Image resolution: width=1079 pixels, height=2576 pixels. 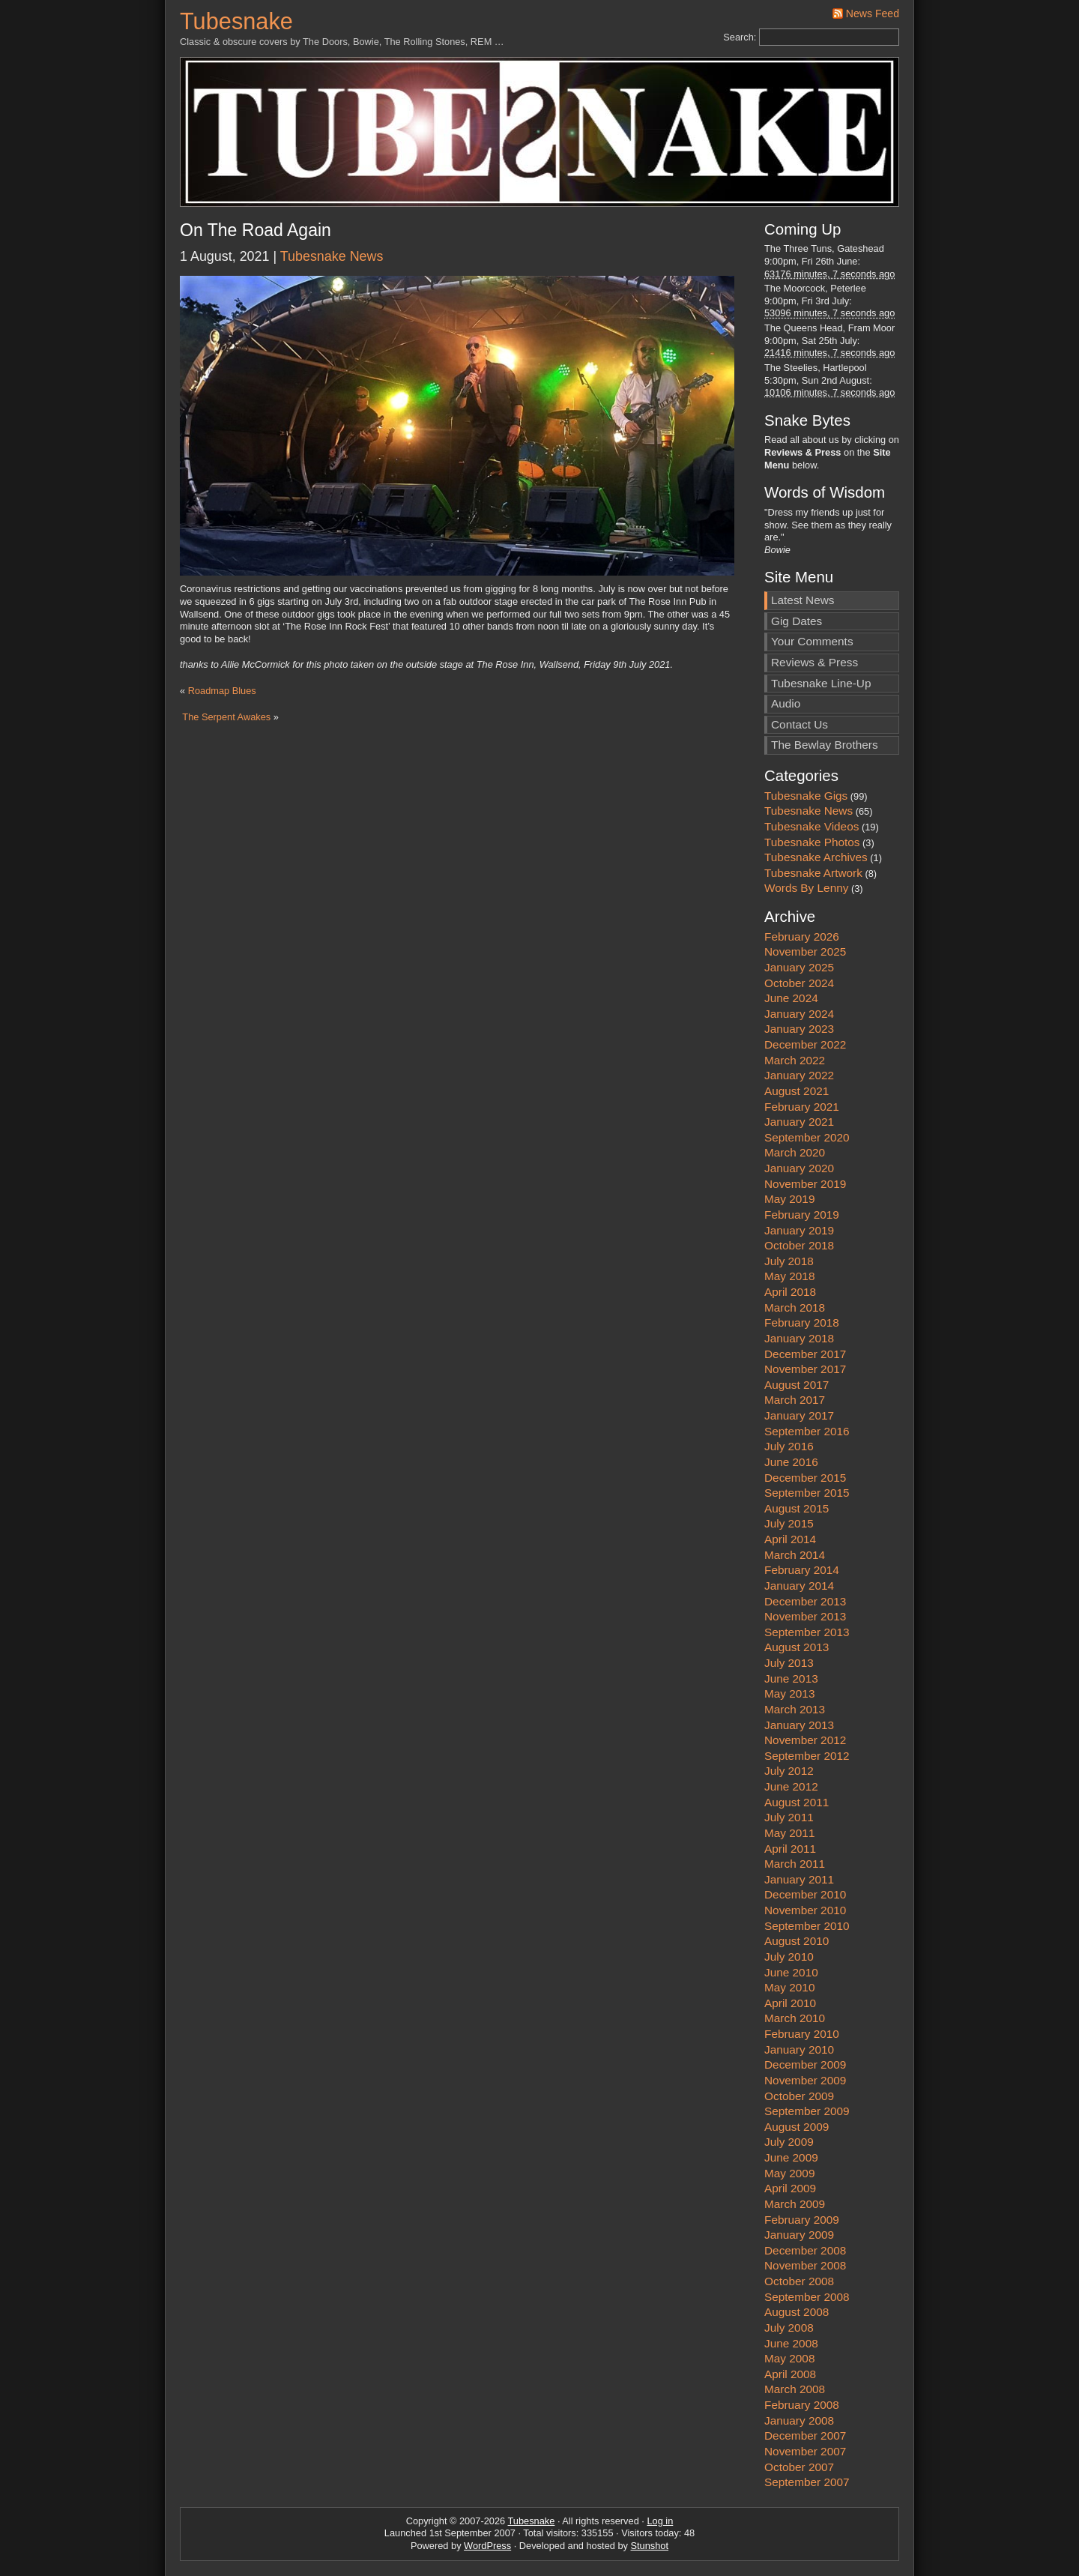 What do you see at coordinates (789, 1987) in the screenshot?
I see `May 2010` at bounding box center [789, 1987].